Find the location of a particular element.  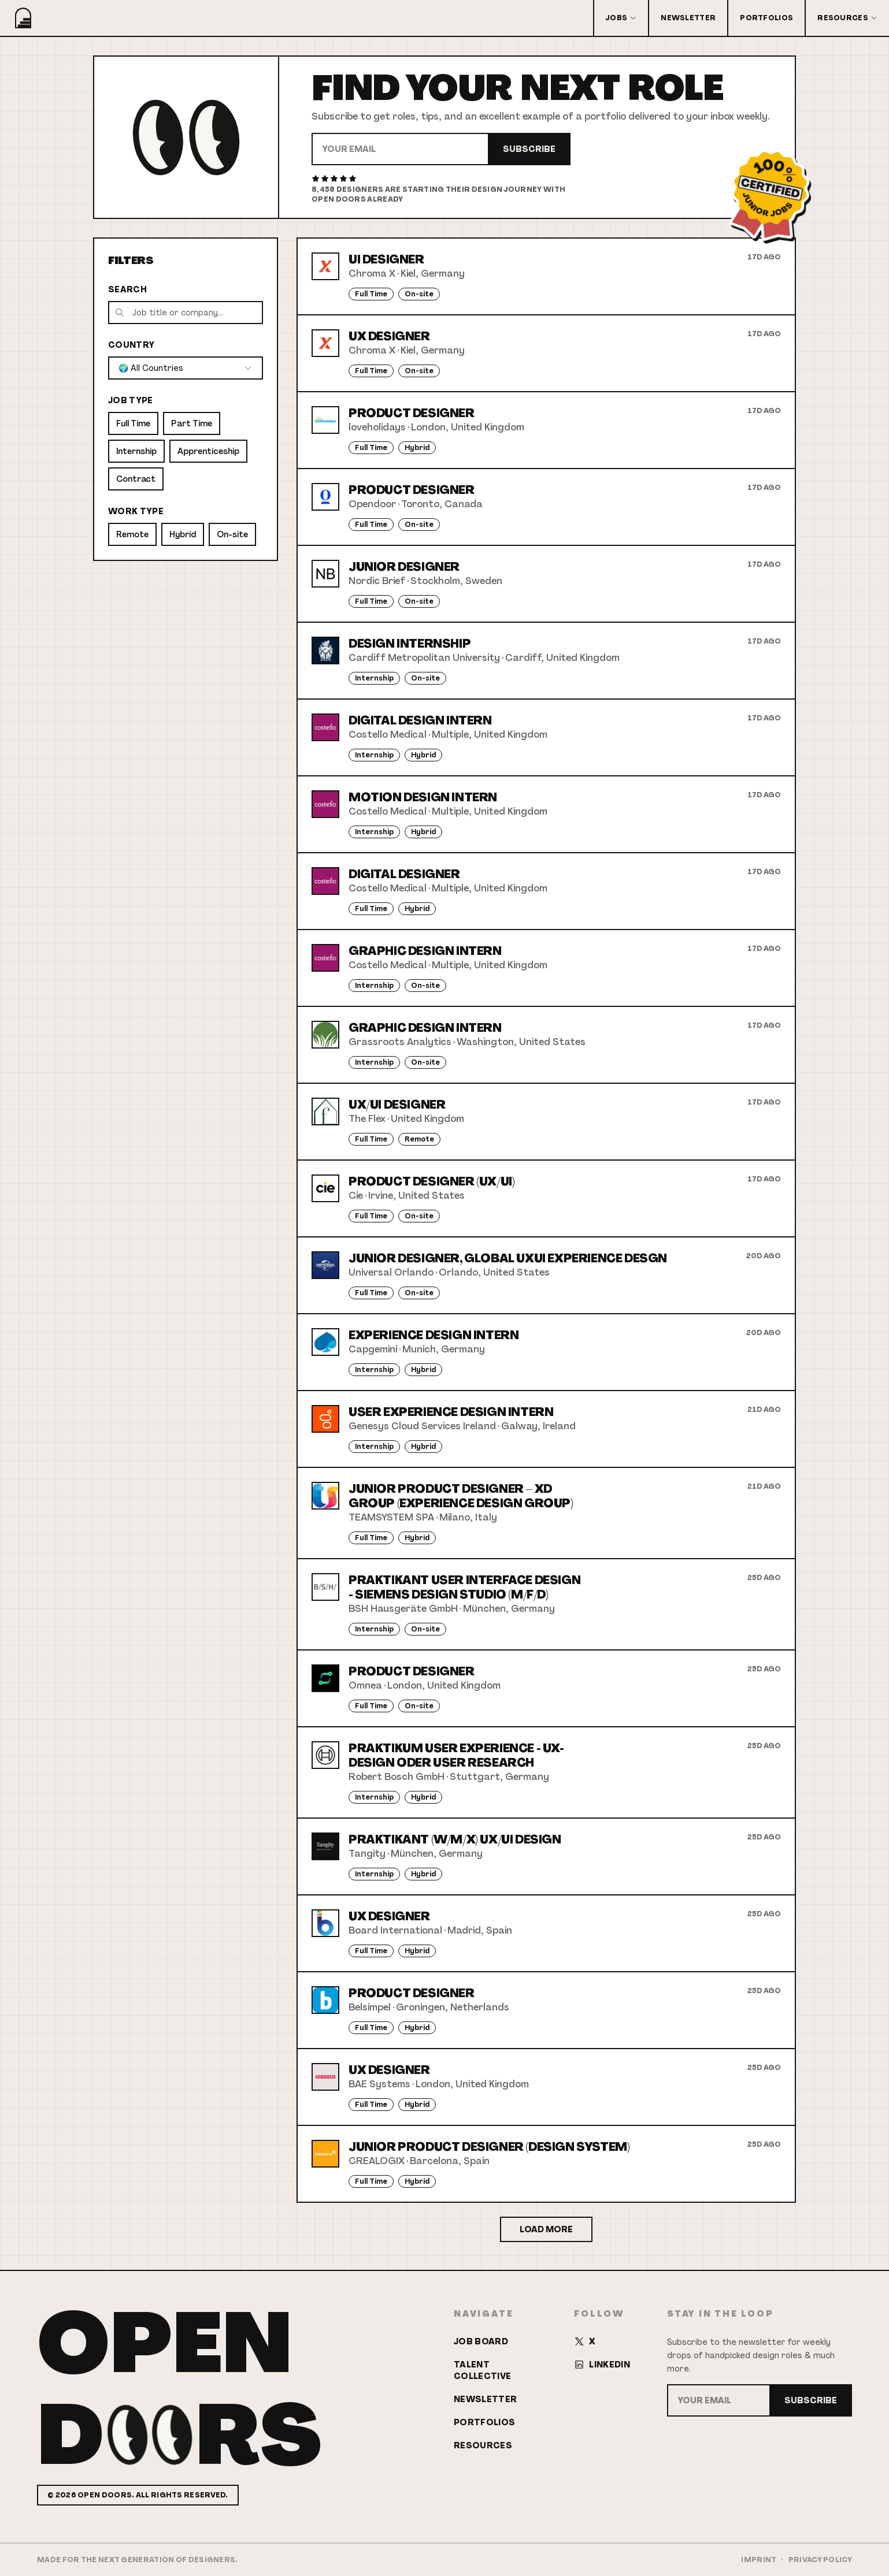

Job Type is located at coordinates (130, 400).